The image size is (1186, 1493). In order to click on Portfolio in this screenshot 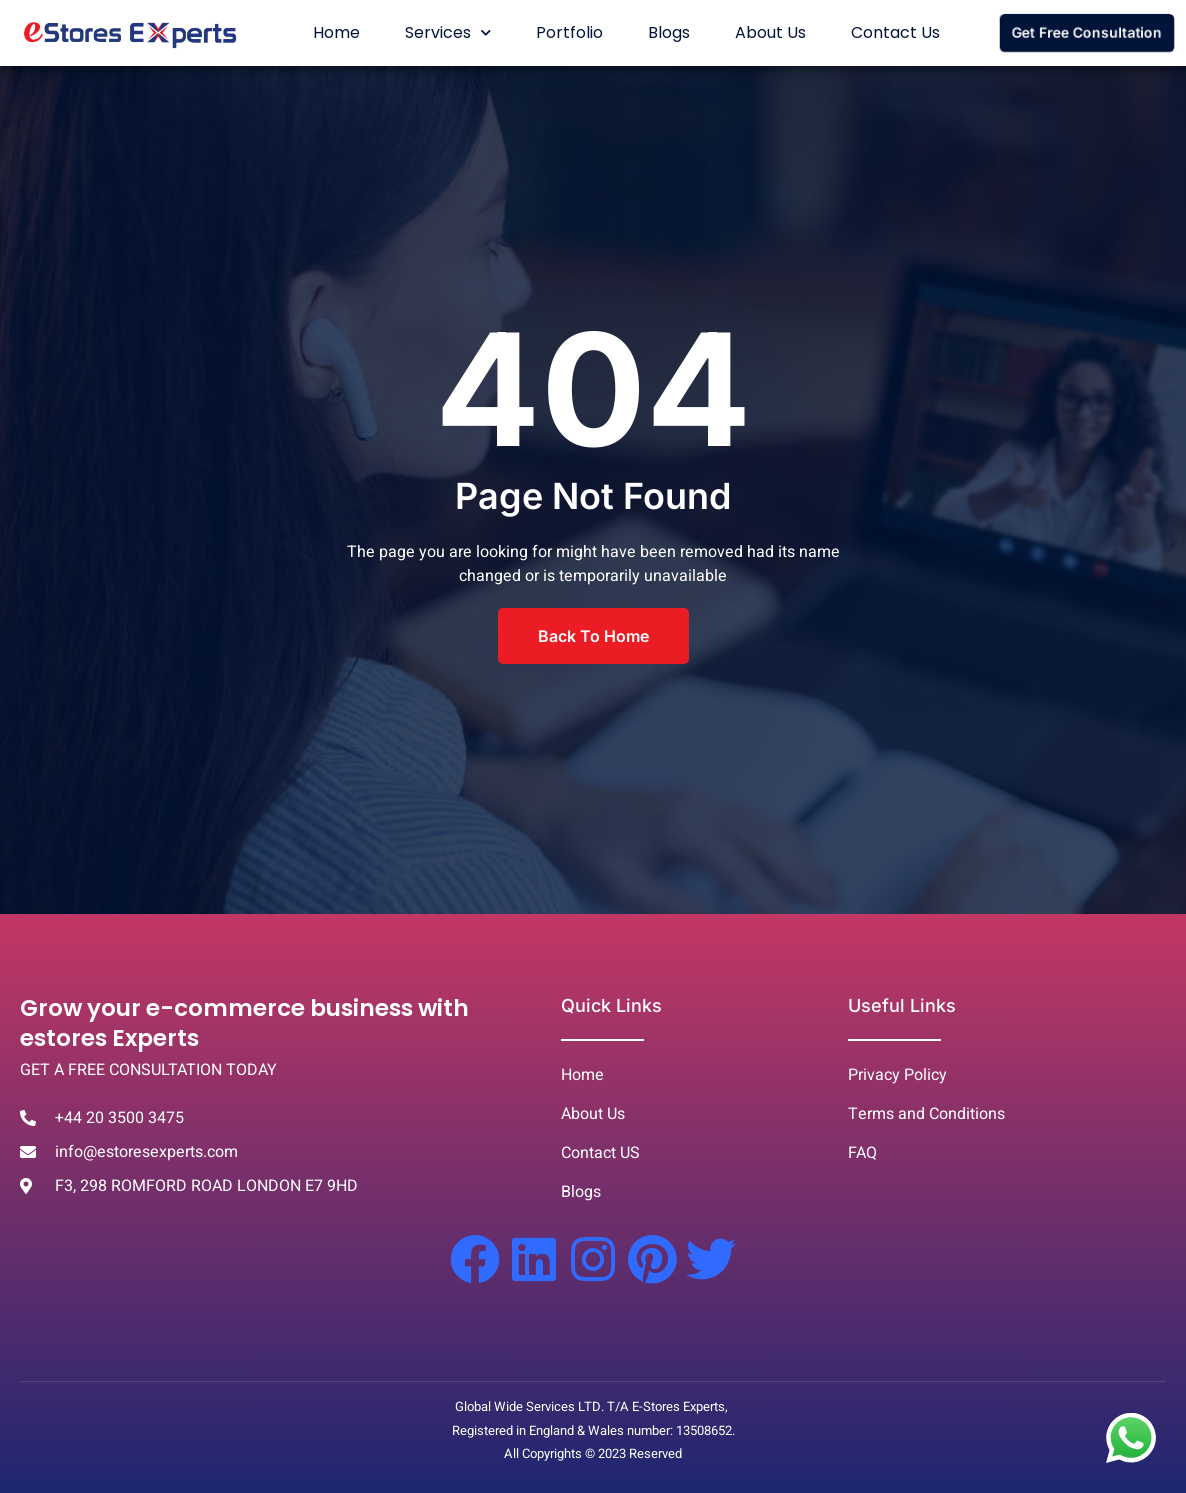, I will do `click(569, 32)`.